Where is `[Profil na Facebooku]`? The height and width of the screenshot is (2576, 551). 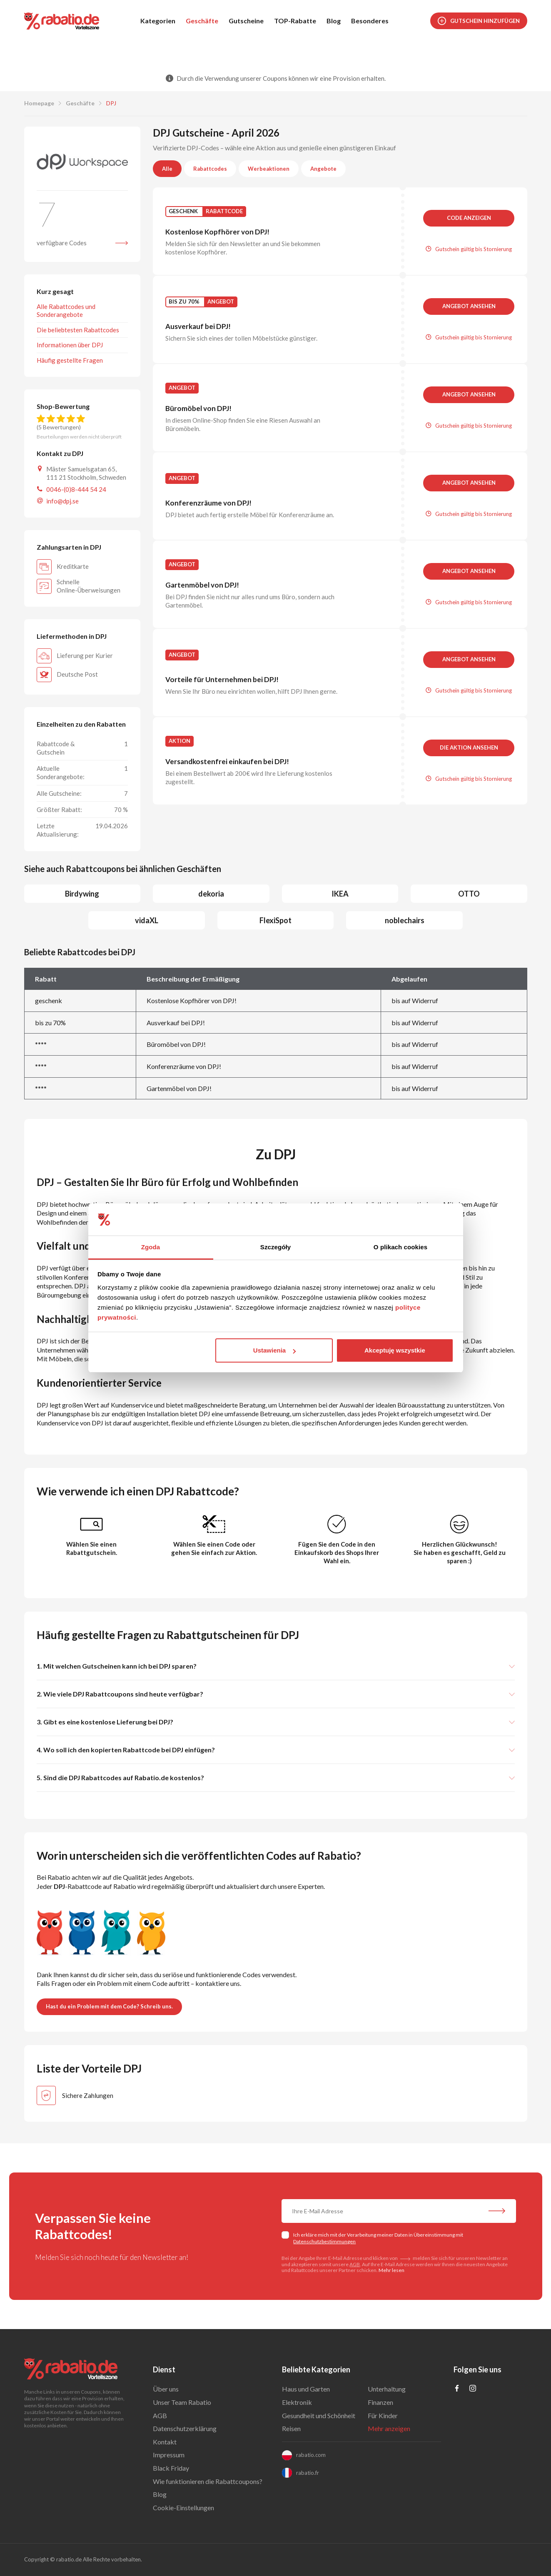 [Profil na Facebooku] is located at coordinates (457, 2389).